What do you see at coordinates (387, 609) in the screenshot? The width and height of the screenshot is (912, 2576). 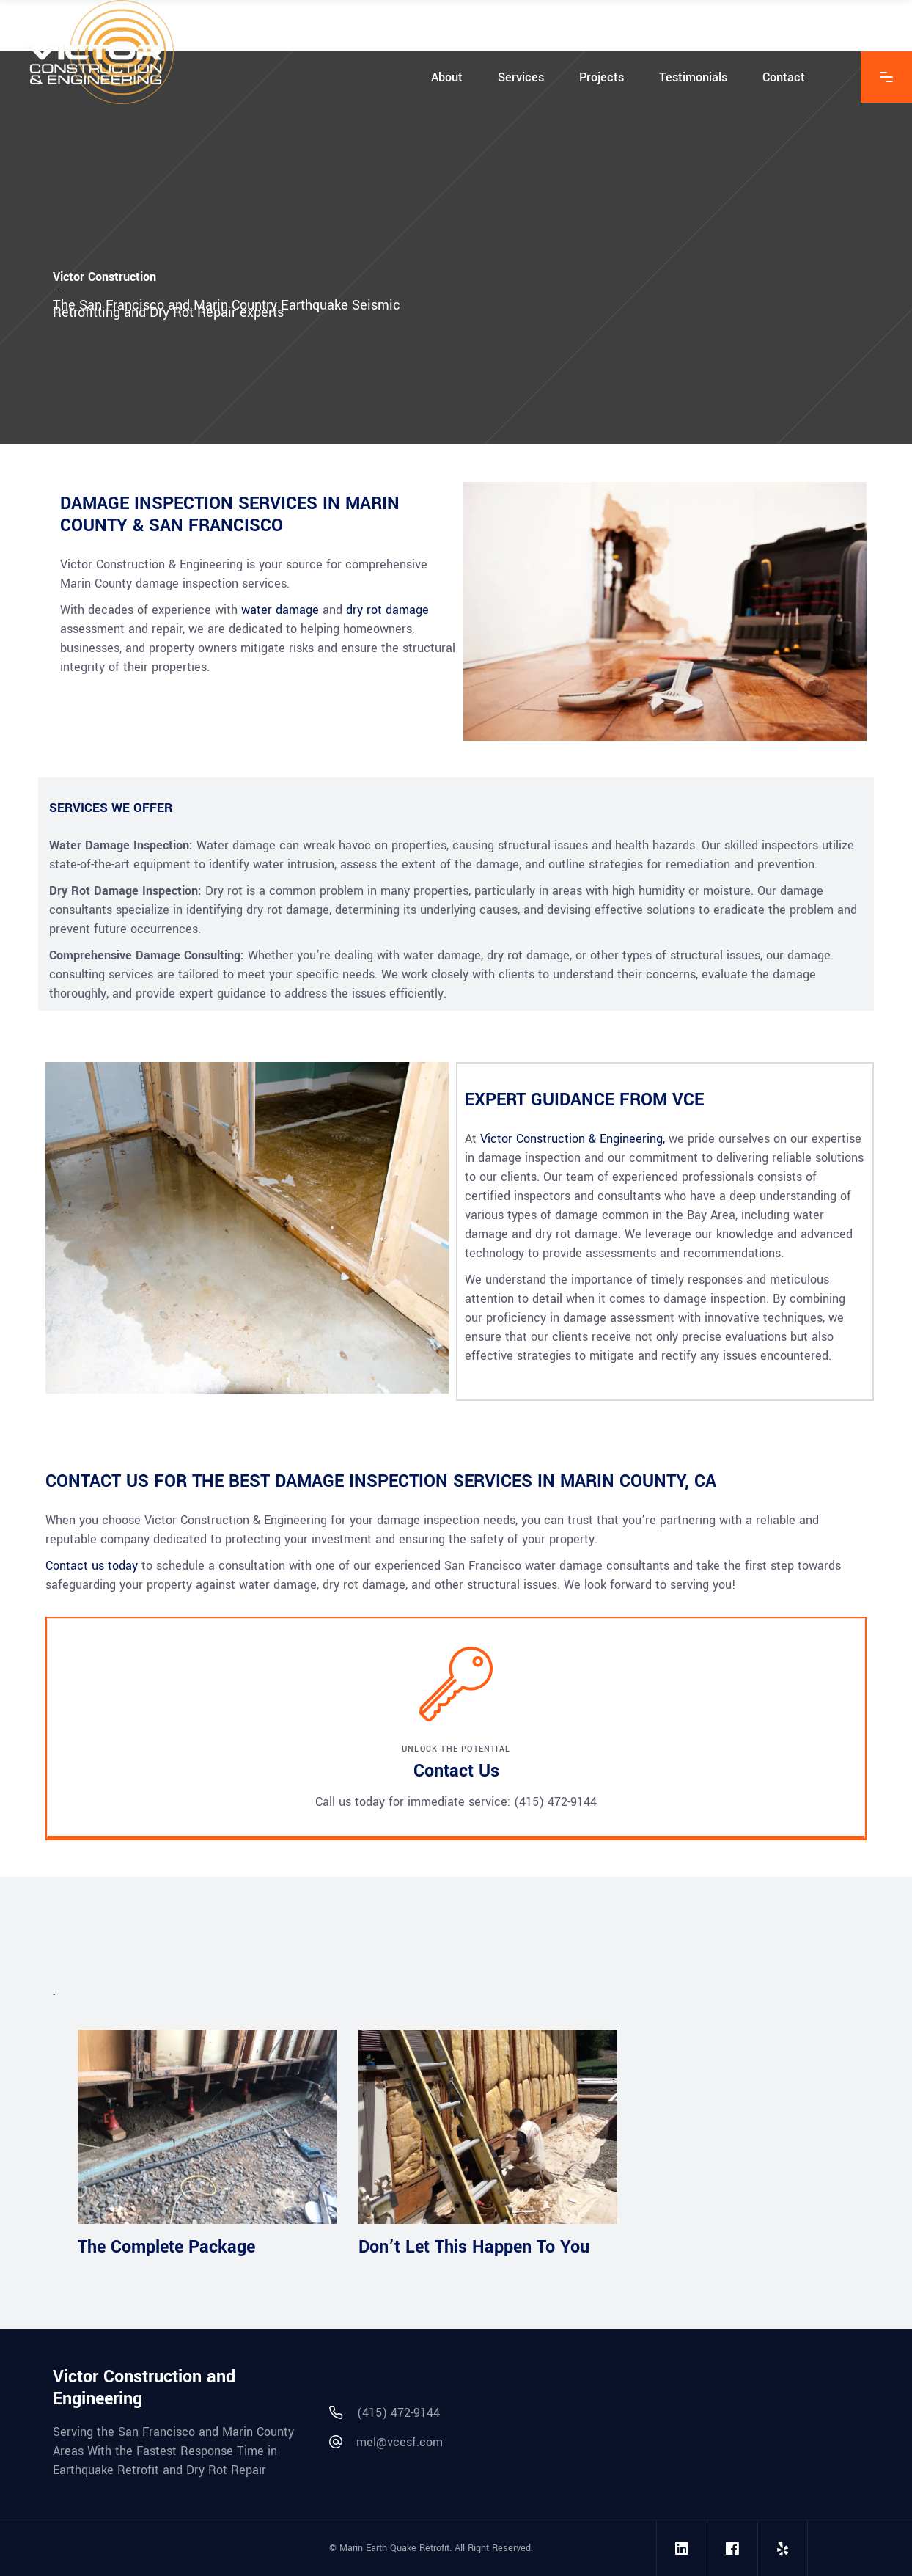 I see `dry rot damage` at bounding box center [387, 609].